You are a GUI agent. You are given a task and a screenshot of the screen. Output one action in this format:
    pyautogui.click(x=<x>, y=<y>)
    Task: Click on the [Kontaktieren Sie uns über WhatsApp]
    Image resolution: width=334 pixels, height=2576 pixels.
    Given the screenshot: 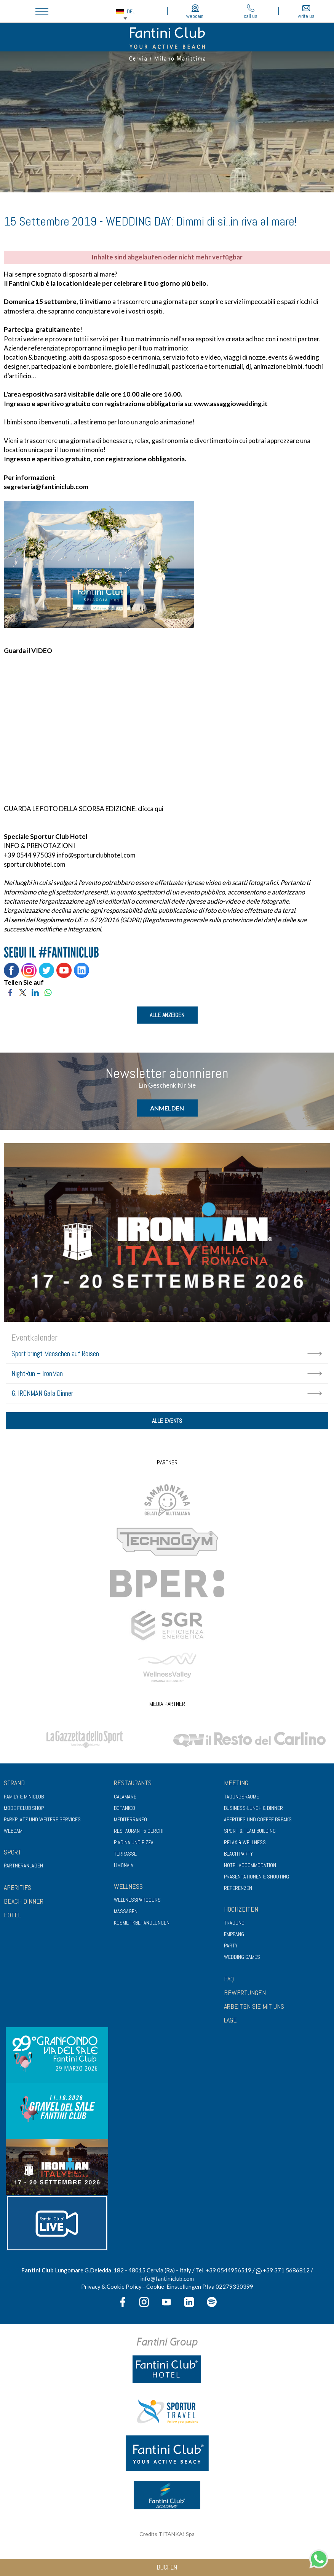 What is the action you would take?
    pyautogui.click(x=318, y=2558)
    